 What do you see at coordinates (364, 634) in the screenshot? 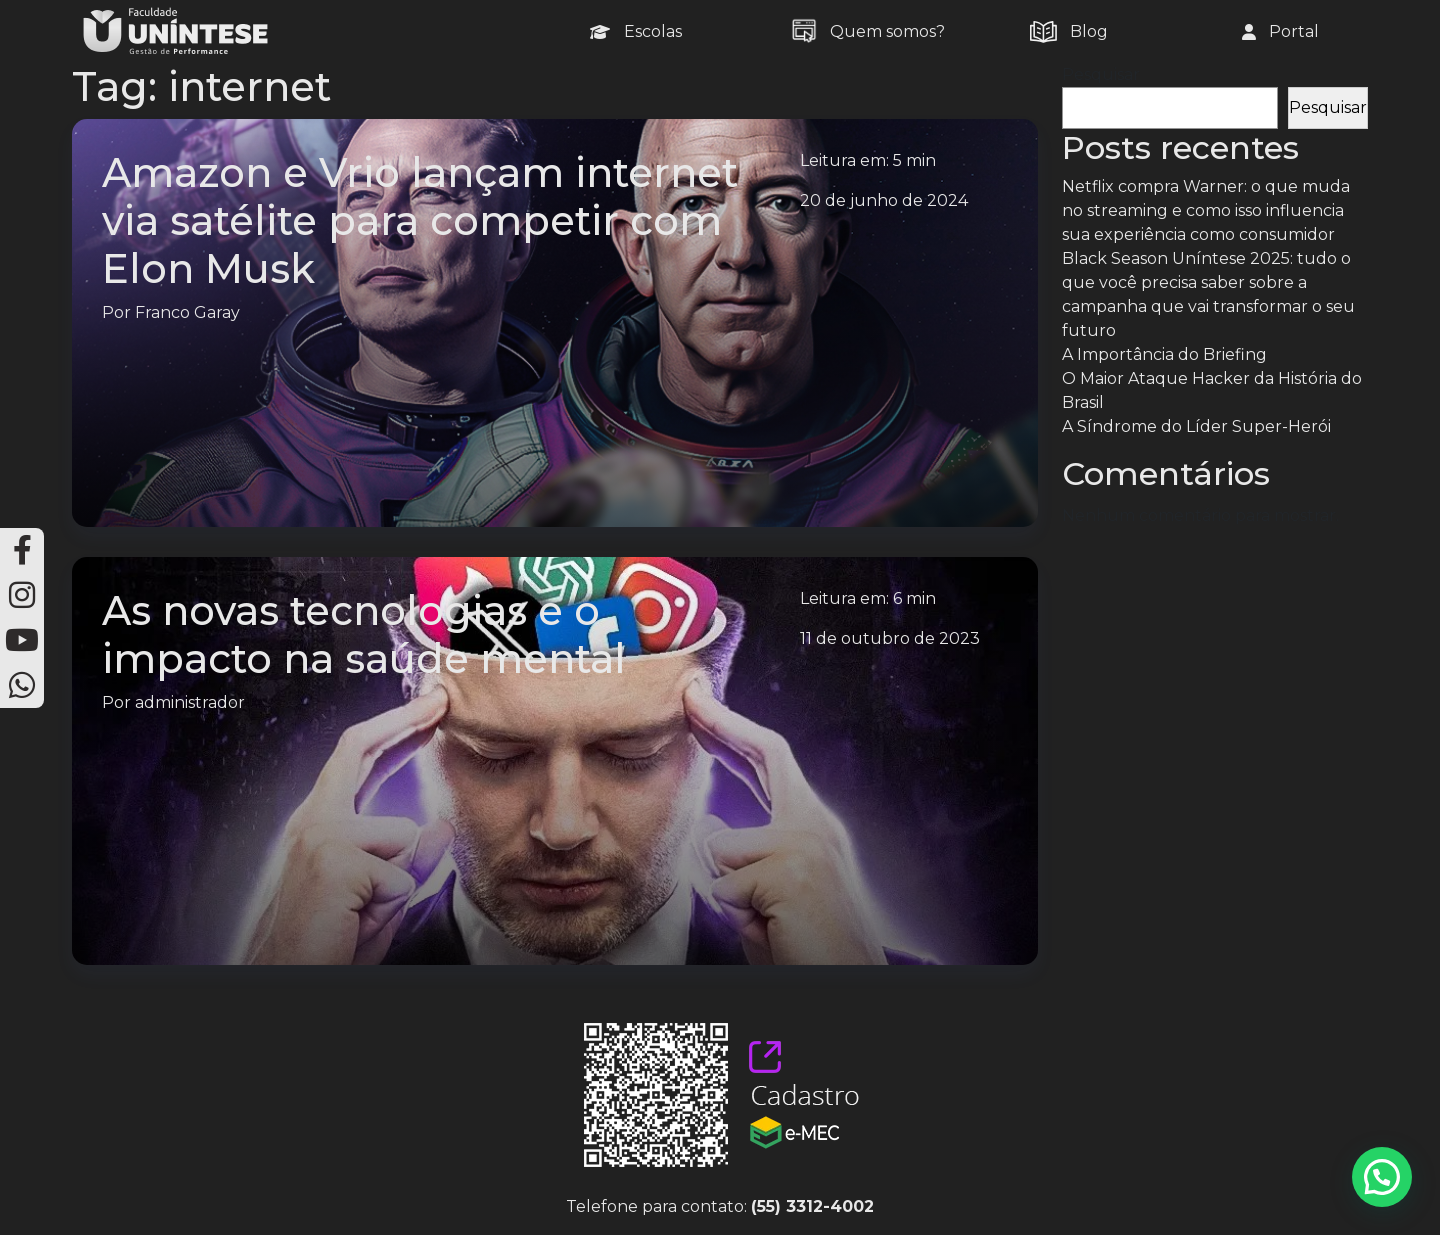
I see `As novas tecnologias e o impacto na saúde mental` at bounding box center [364, 634].